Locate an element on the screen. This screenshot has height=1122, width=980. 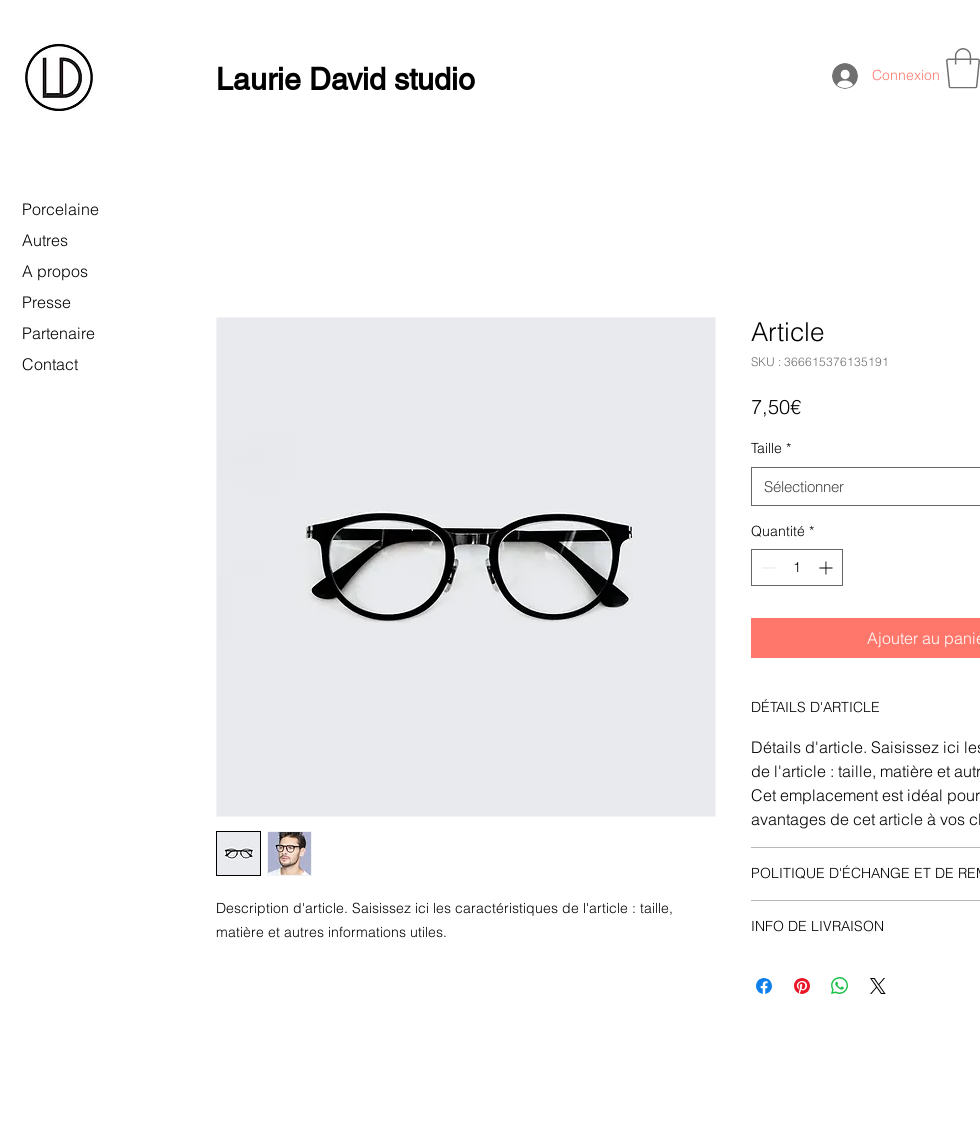
[button] is located at coordinates (963, 68).